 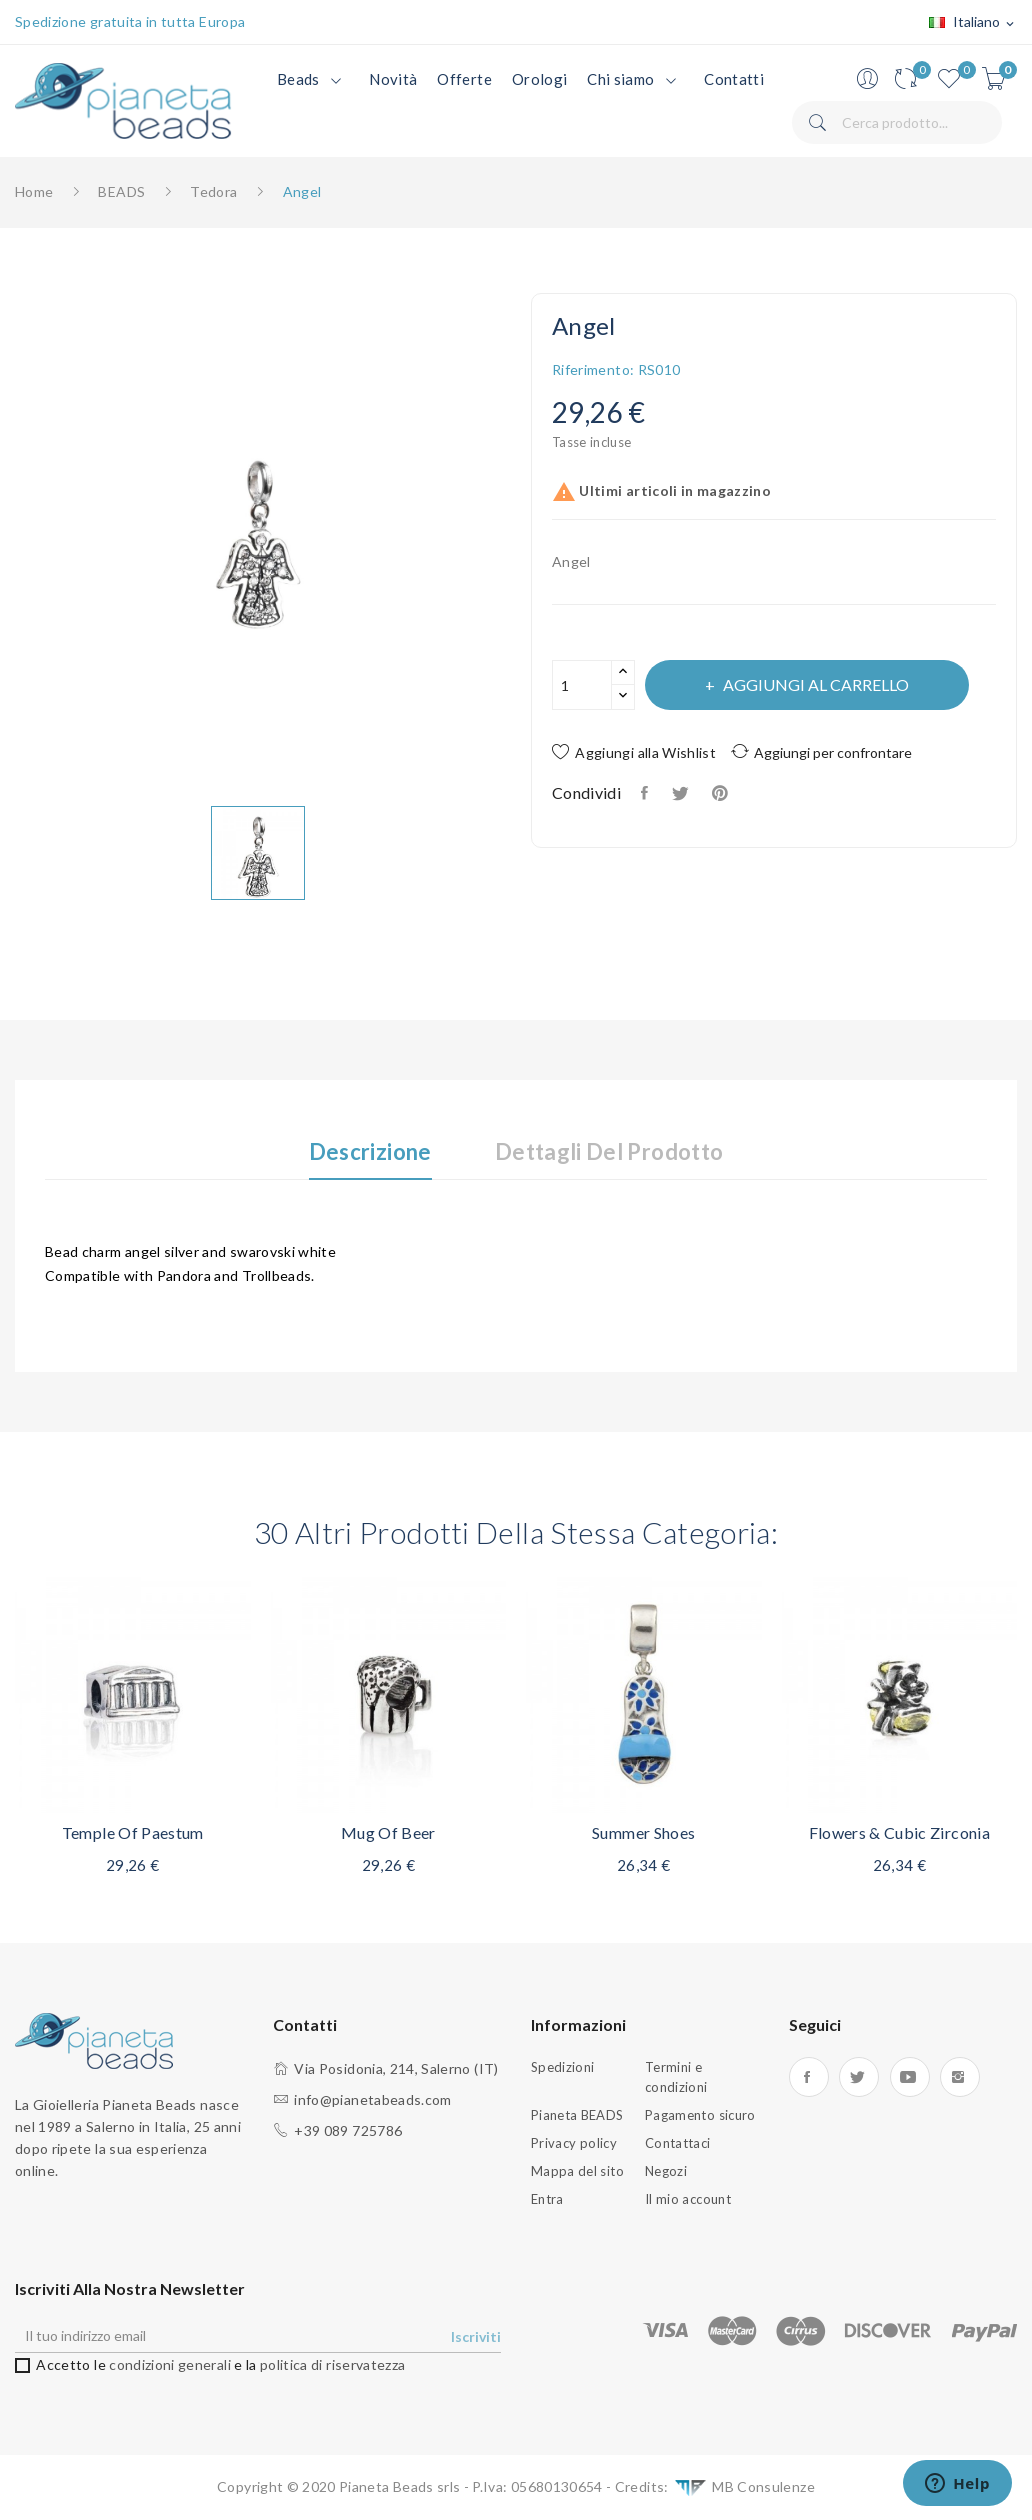 I want to click on Contattaci, so click(x=678, y=2143).